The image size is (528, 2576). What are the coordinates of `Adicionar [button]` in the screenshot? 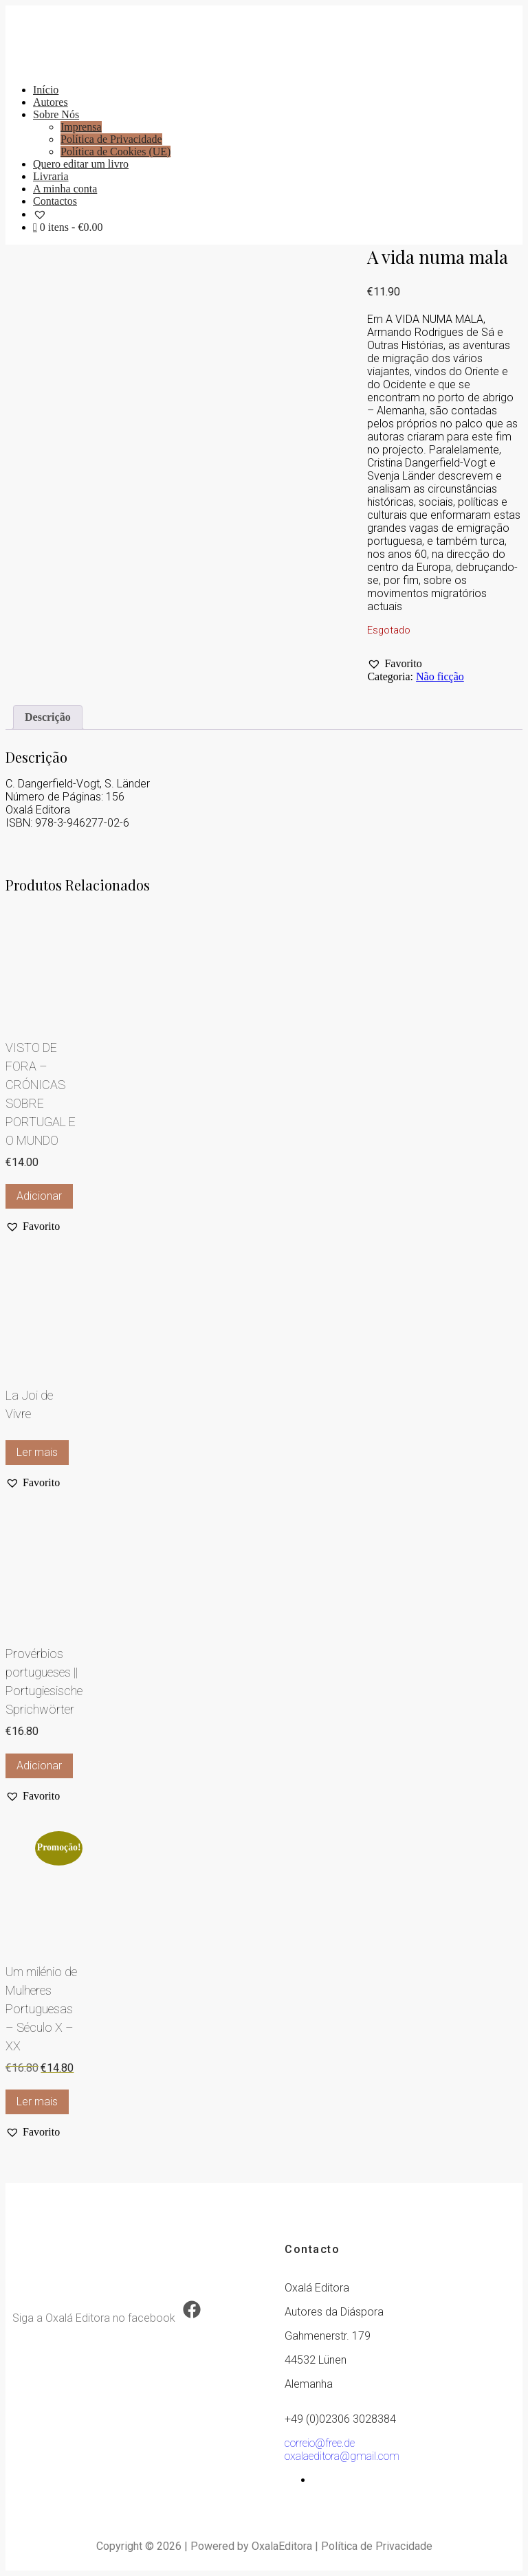 It's located at (39, 1195).